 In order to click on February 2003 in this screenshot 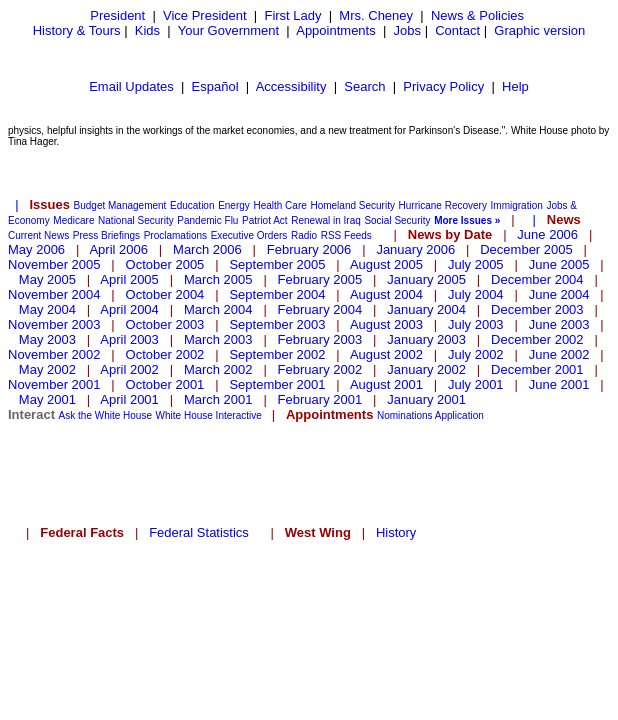, I will do `click(320, 339)`.